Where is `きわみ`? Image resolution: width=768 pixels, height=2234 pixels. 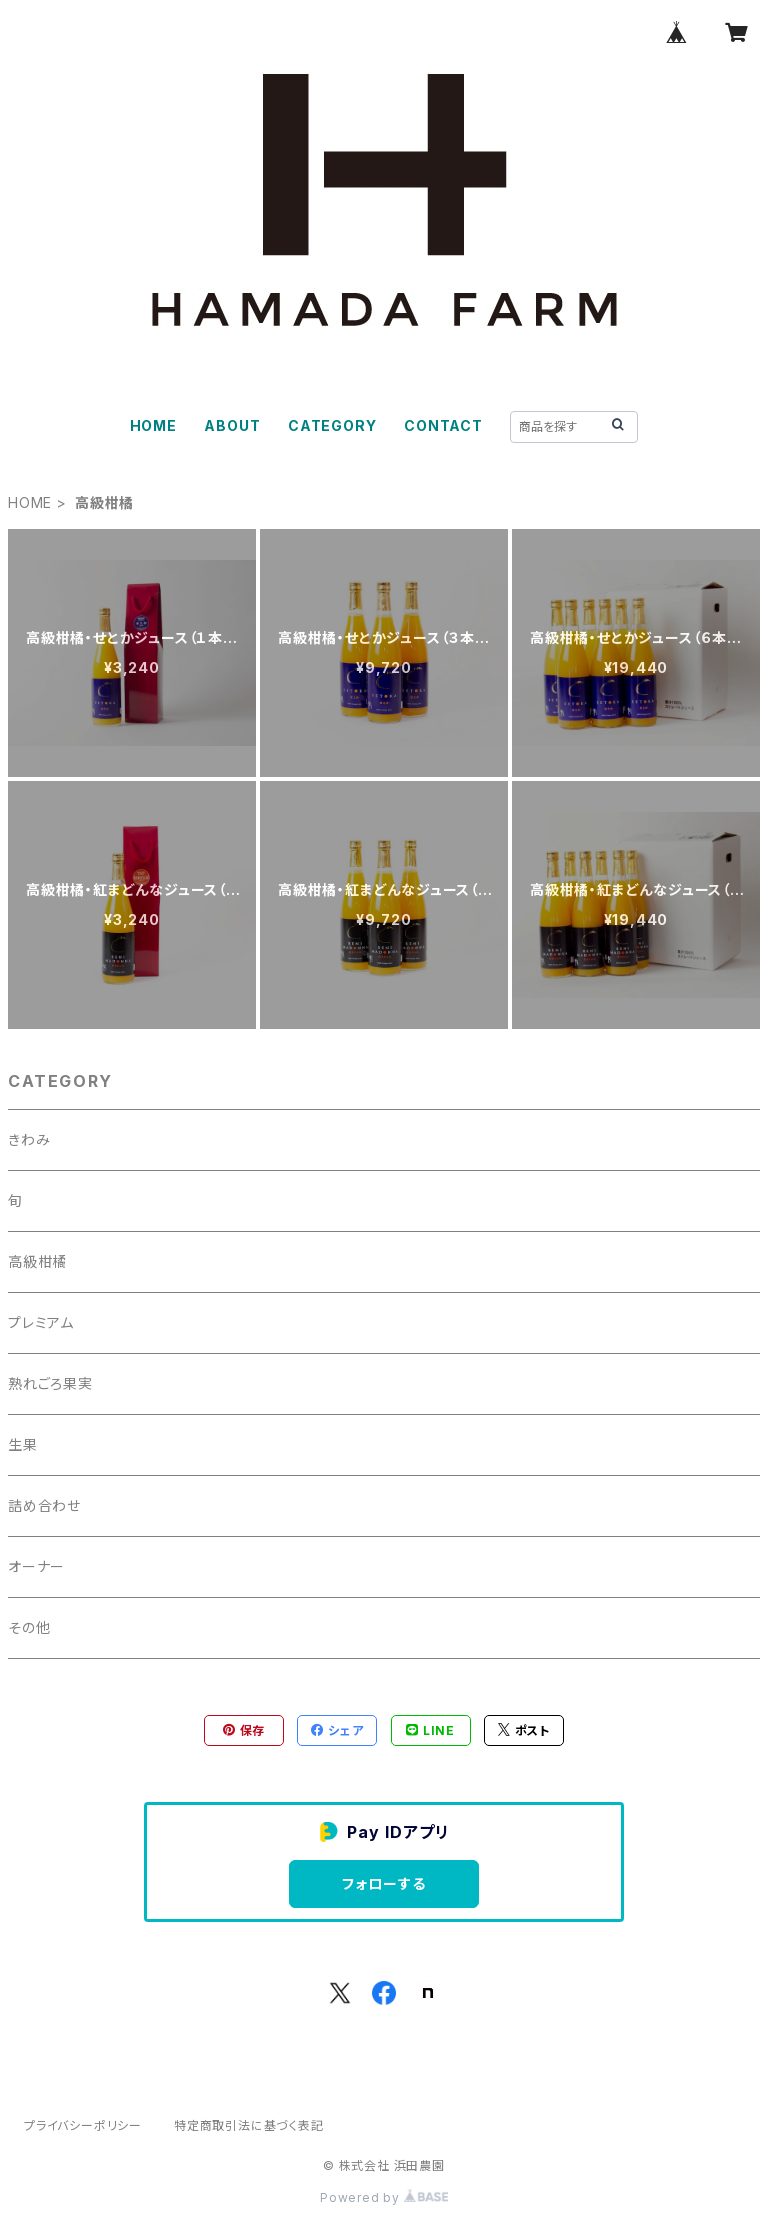
きわみ is located at coordinates (29, 1139).